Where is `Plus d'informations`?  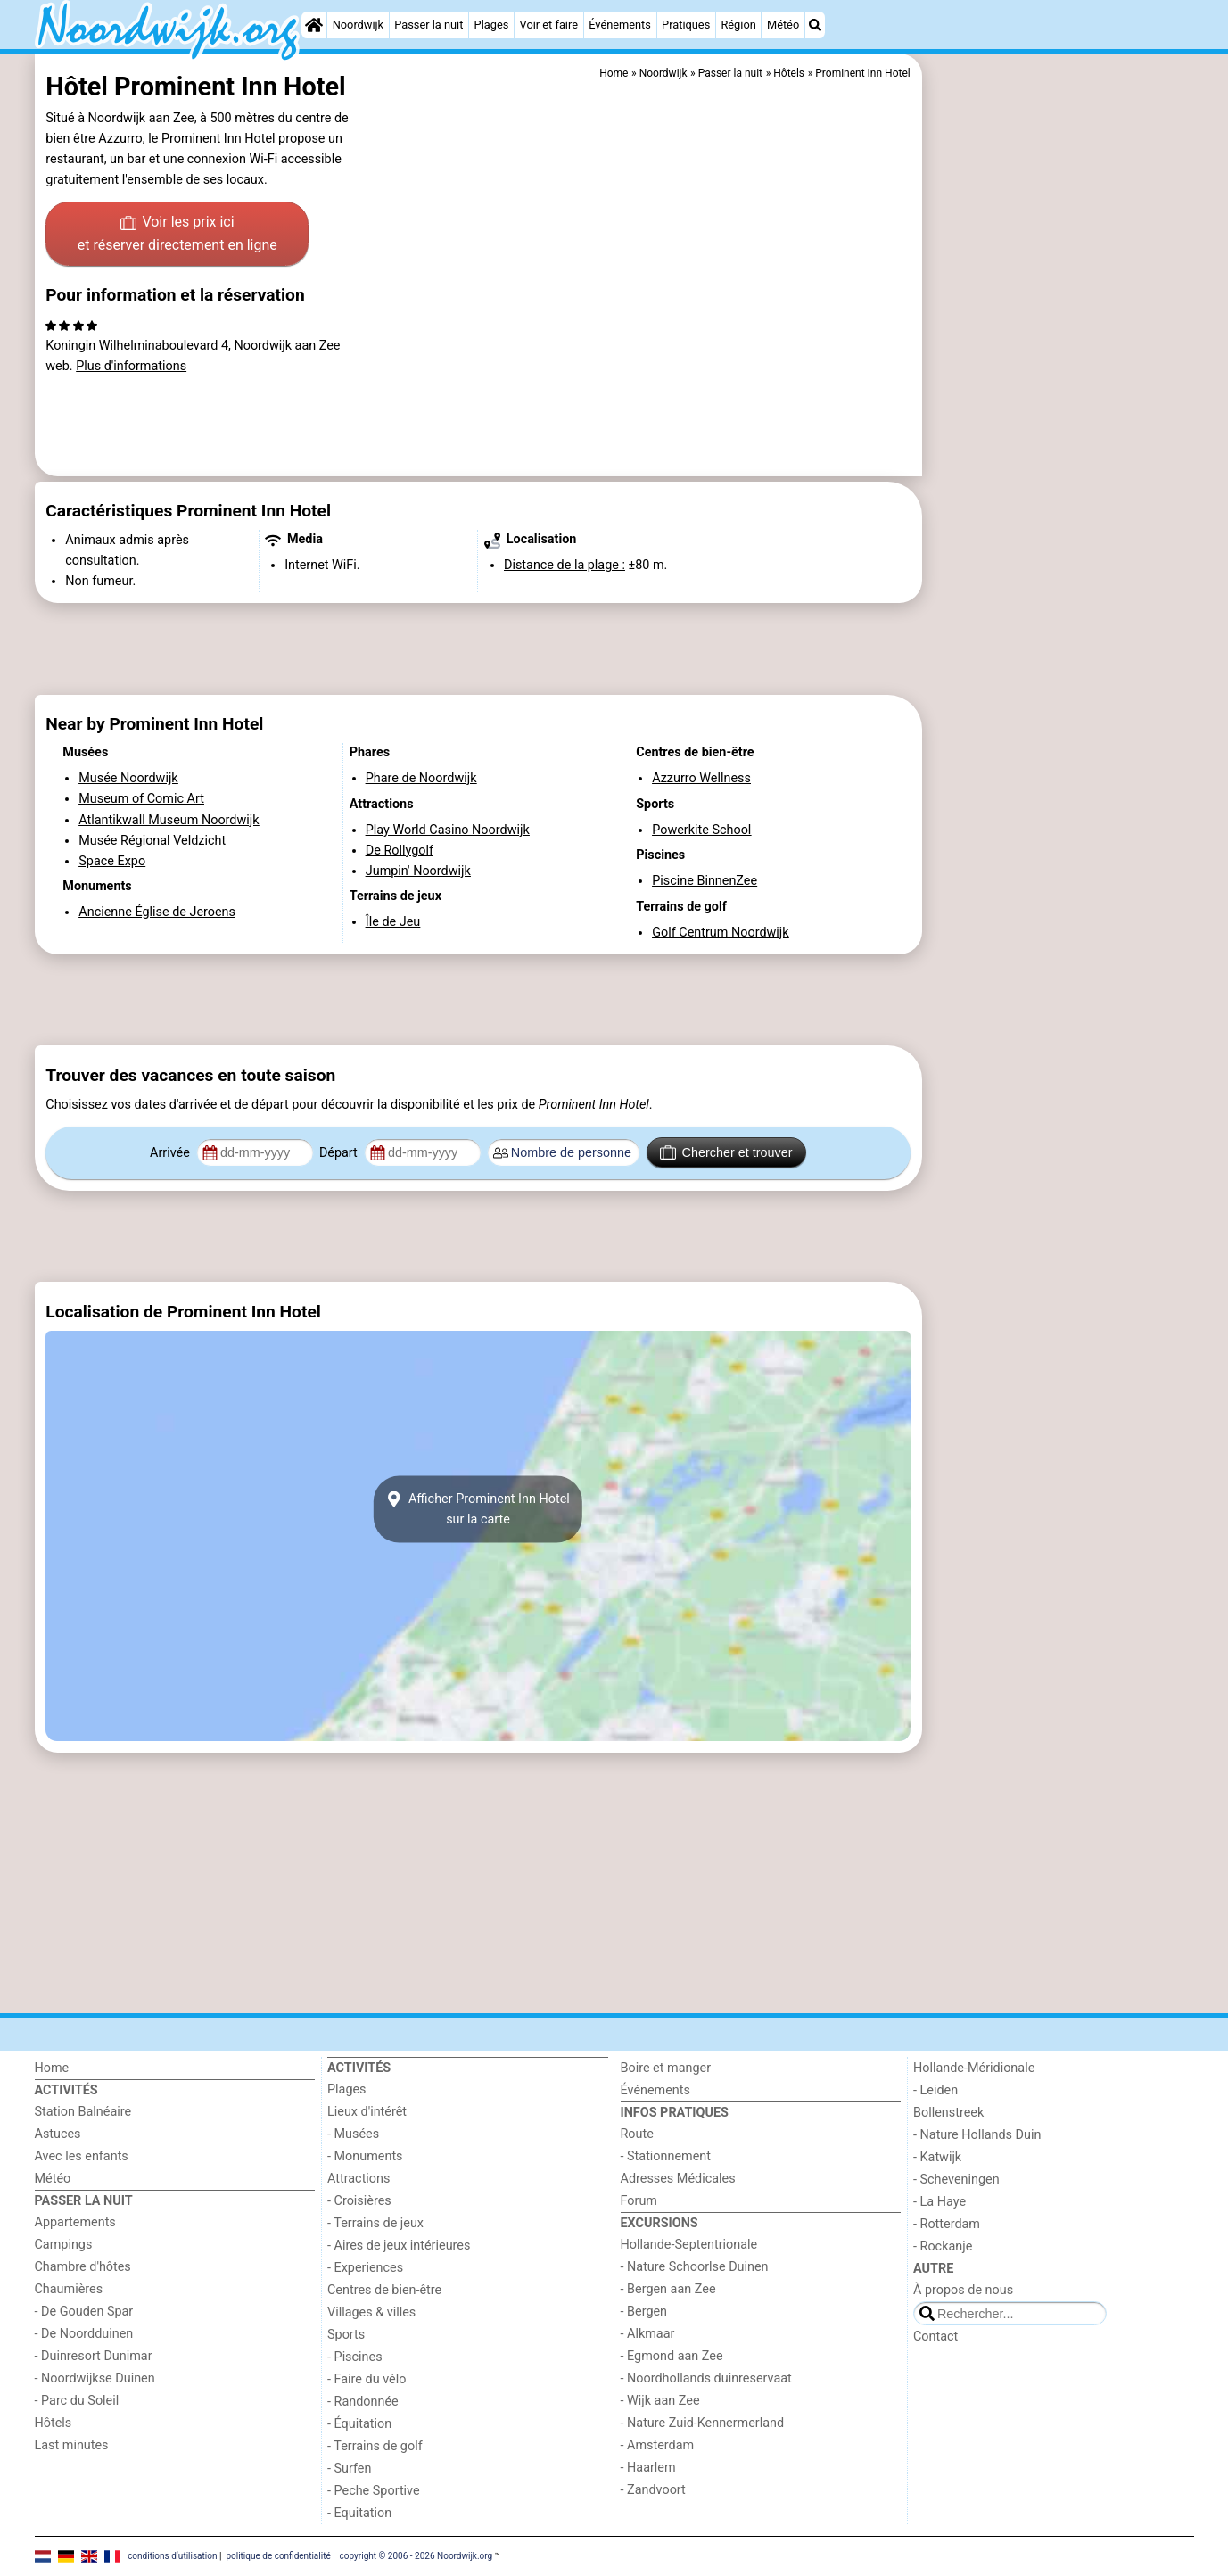 Plus d'informations is located at coordinates (131, 366).